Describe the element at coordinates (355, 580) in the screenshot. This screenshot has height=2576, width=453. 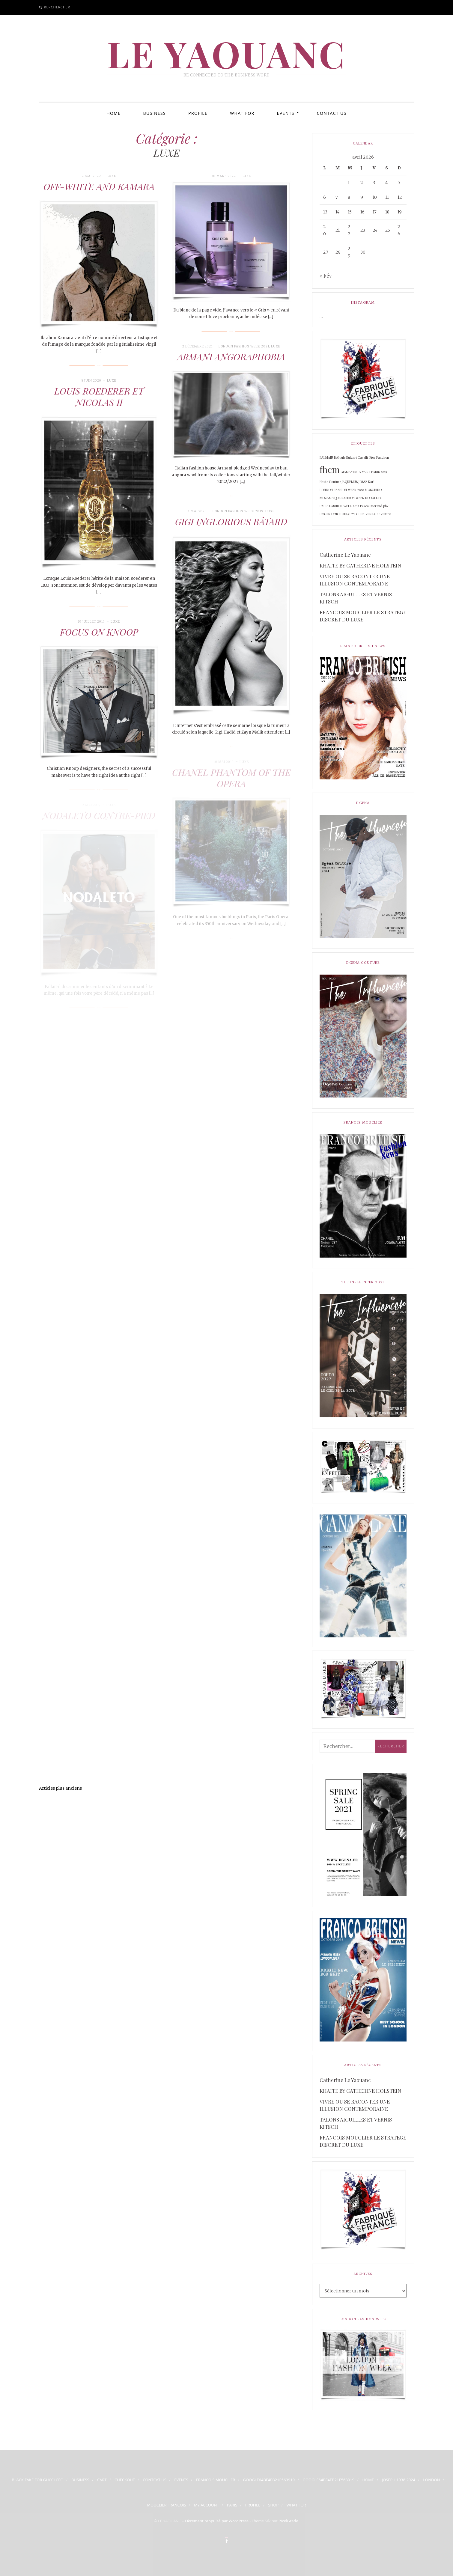
I see `VIVRE OU SE RACONTER UNE ILLUSION CONTEMPORAINE` at that location.